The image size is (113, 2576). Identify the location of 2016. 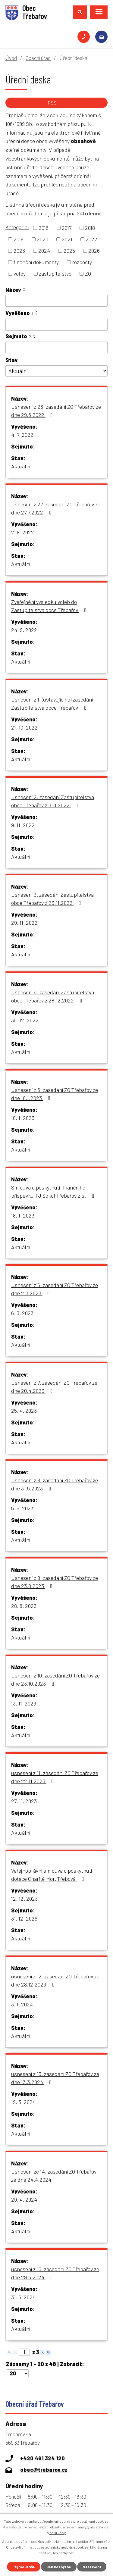
(44, 227).